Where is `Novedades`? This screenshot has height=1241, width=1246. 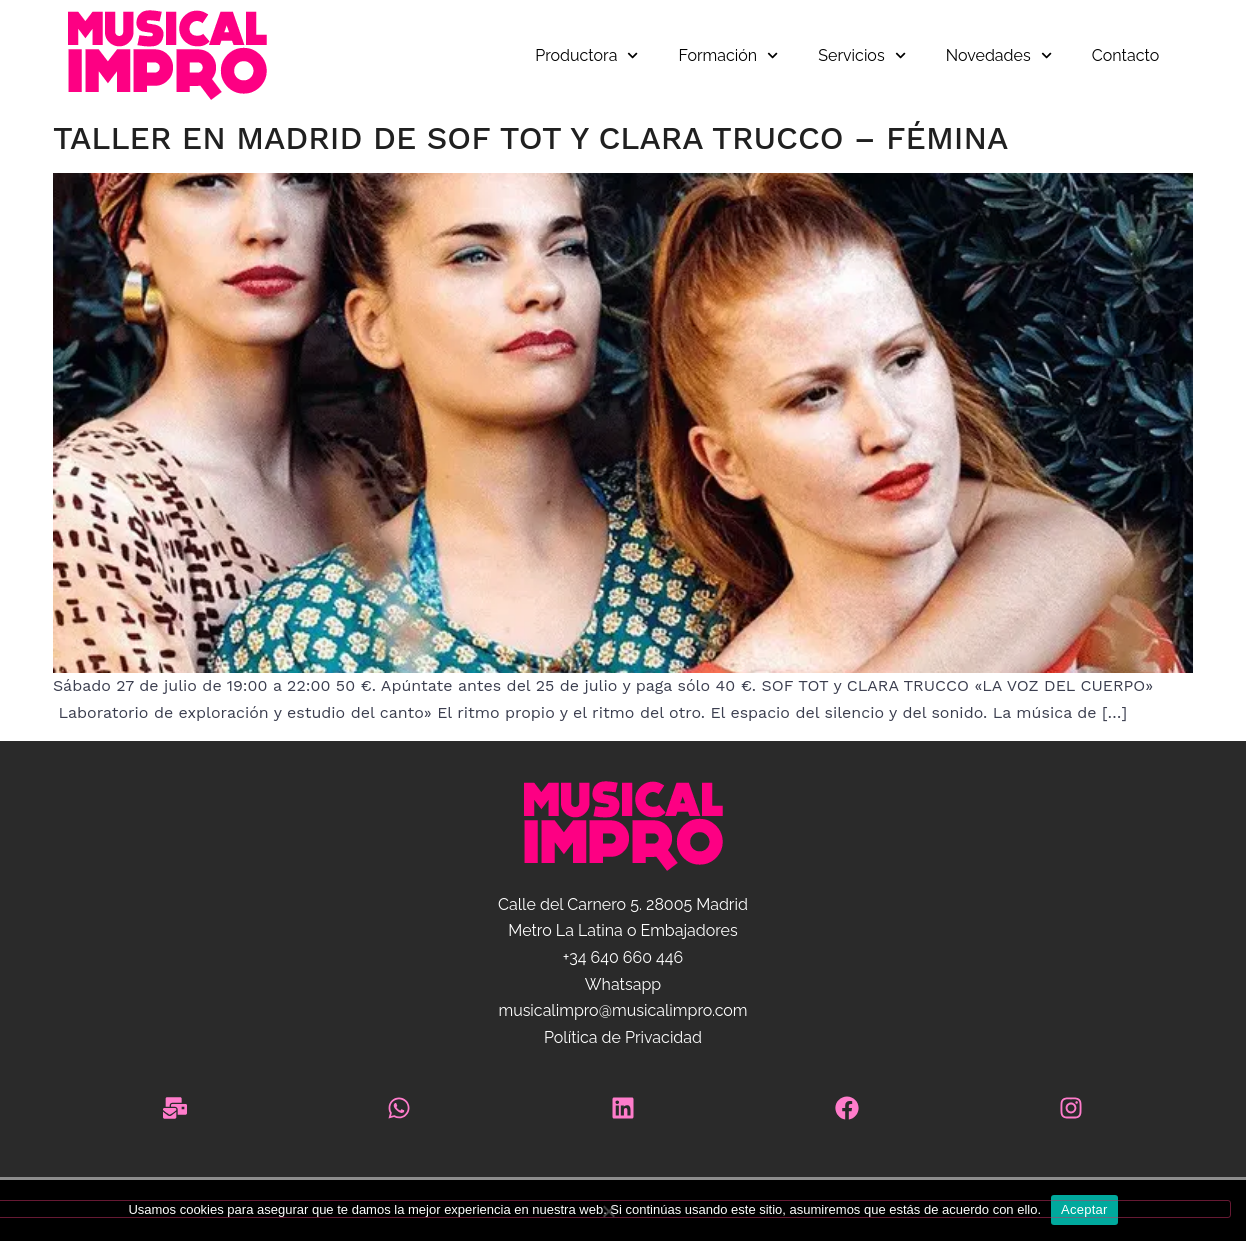
Novedades is located at coordinates (999, 55).